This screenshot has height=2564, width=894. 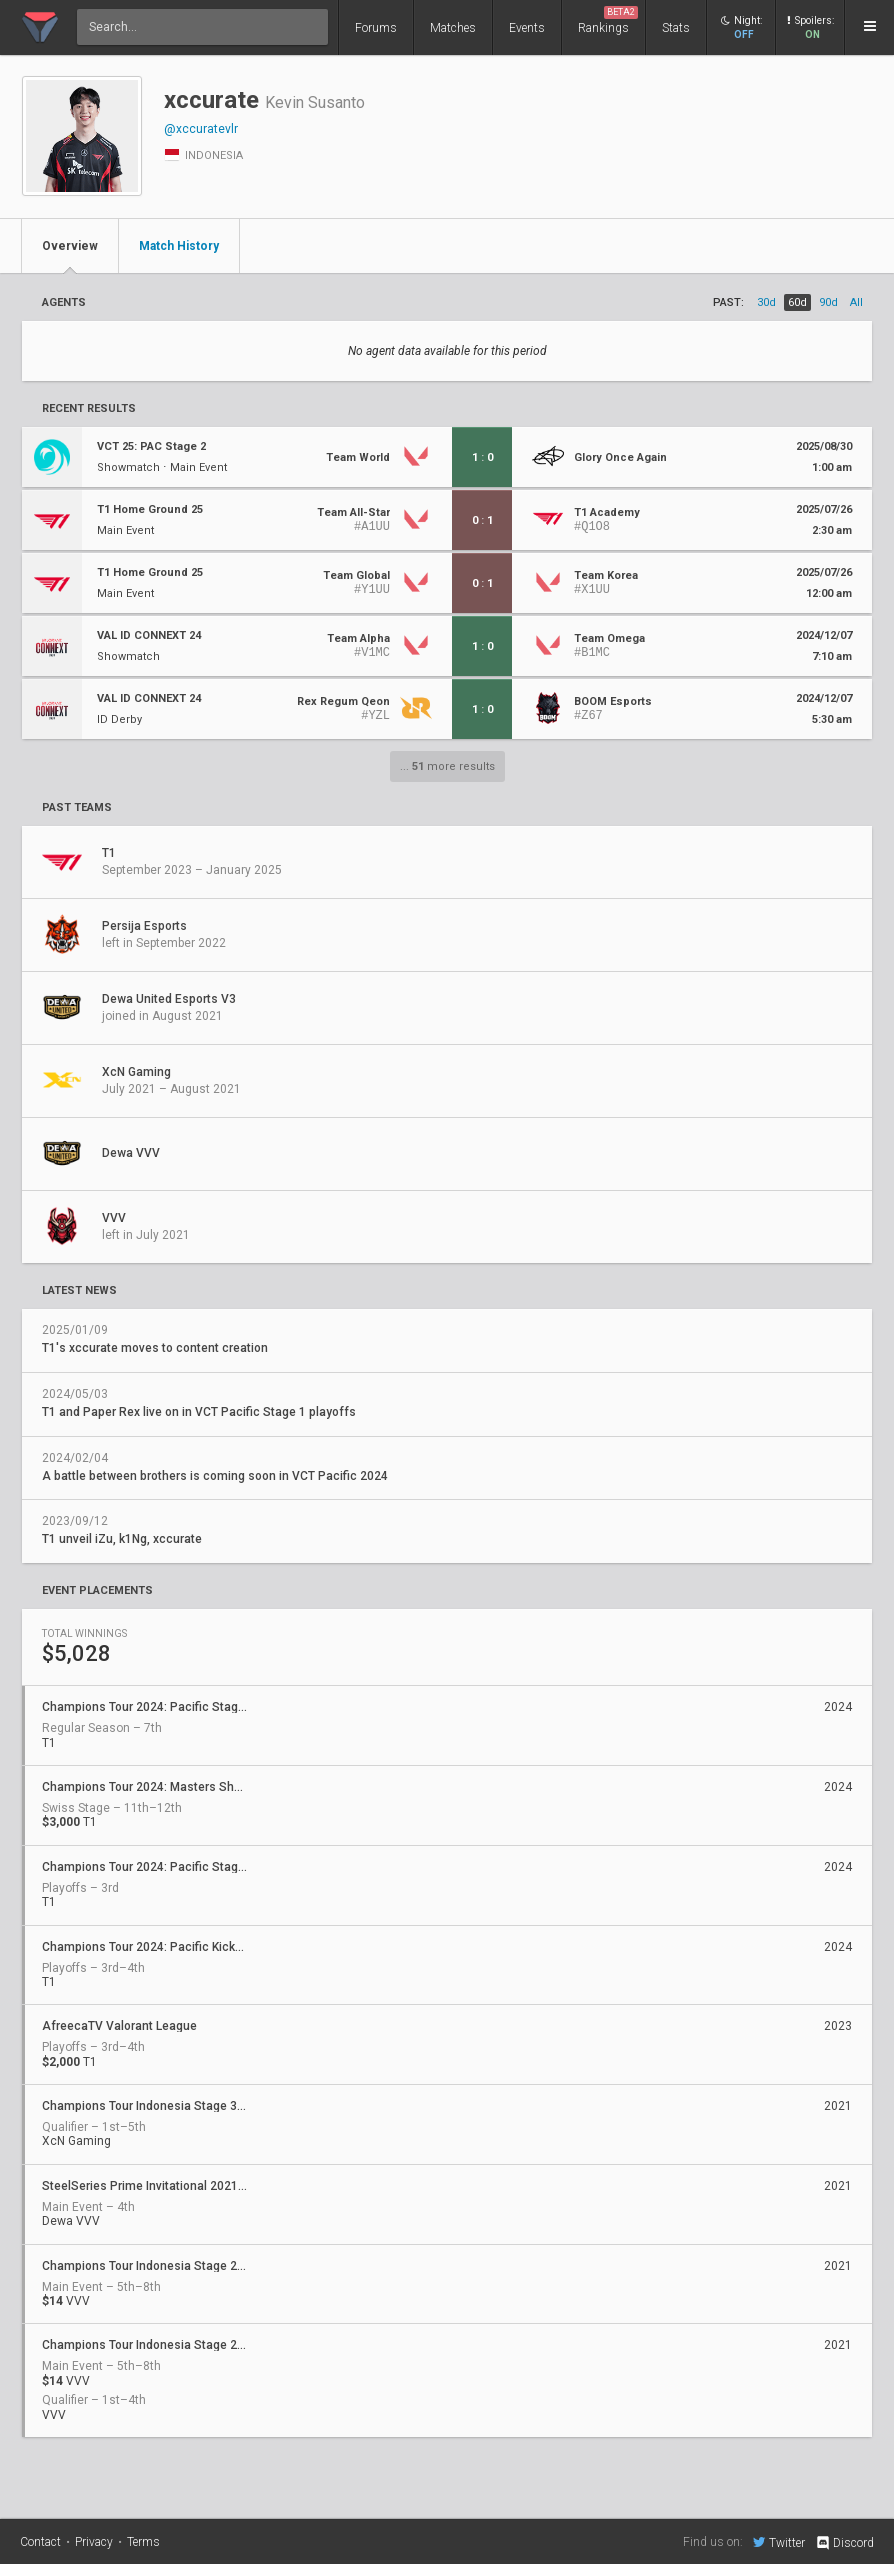 What do you see at coordinates (766, 302) in the screenshot?
I see `30d` at bounding box center [766, 302].